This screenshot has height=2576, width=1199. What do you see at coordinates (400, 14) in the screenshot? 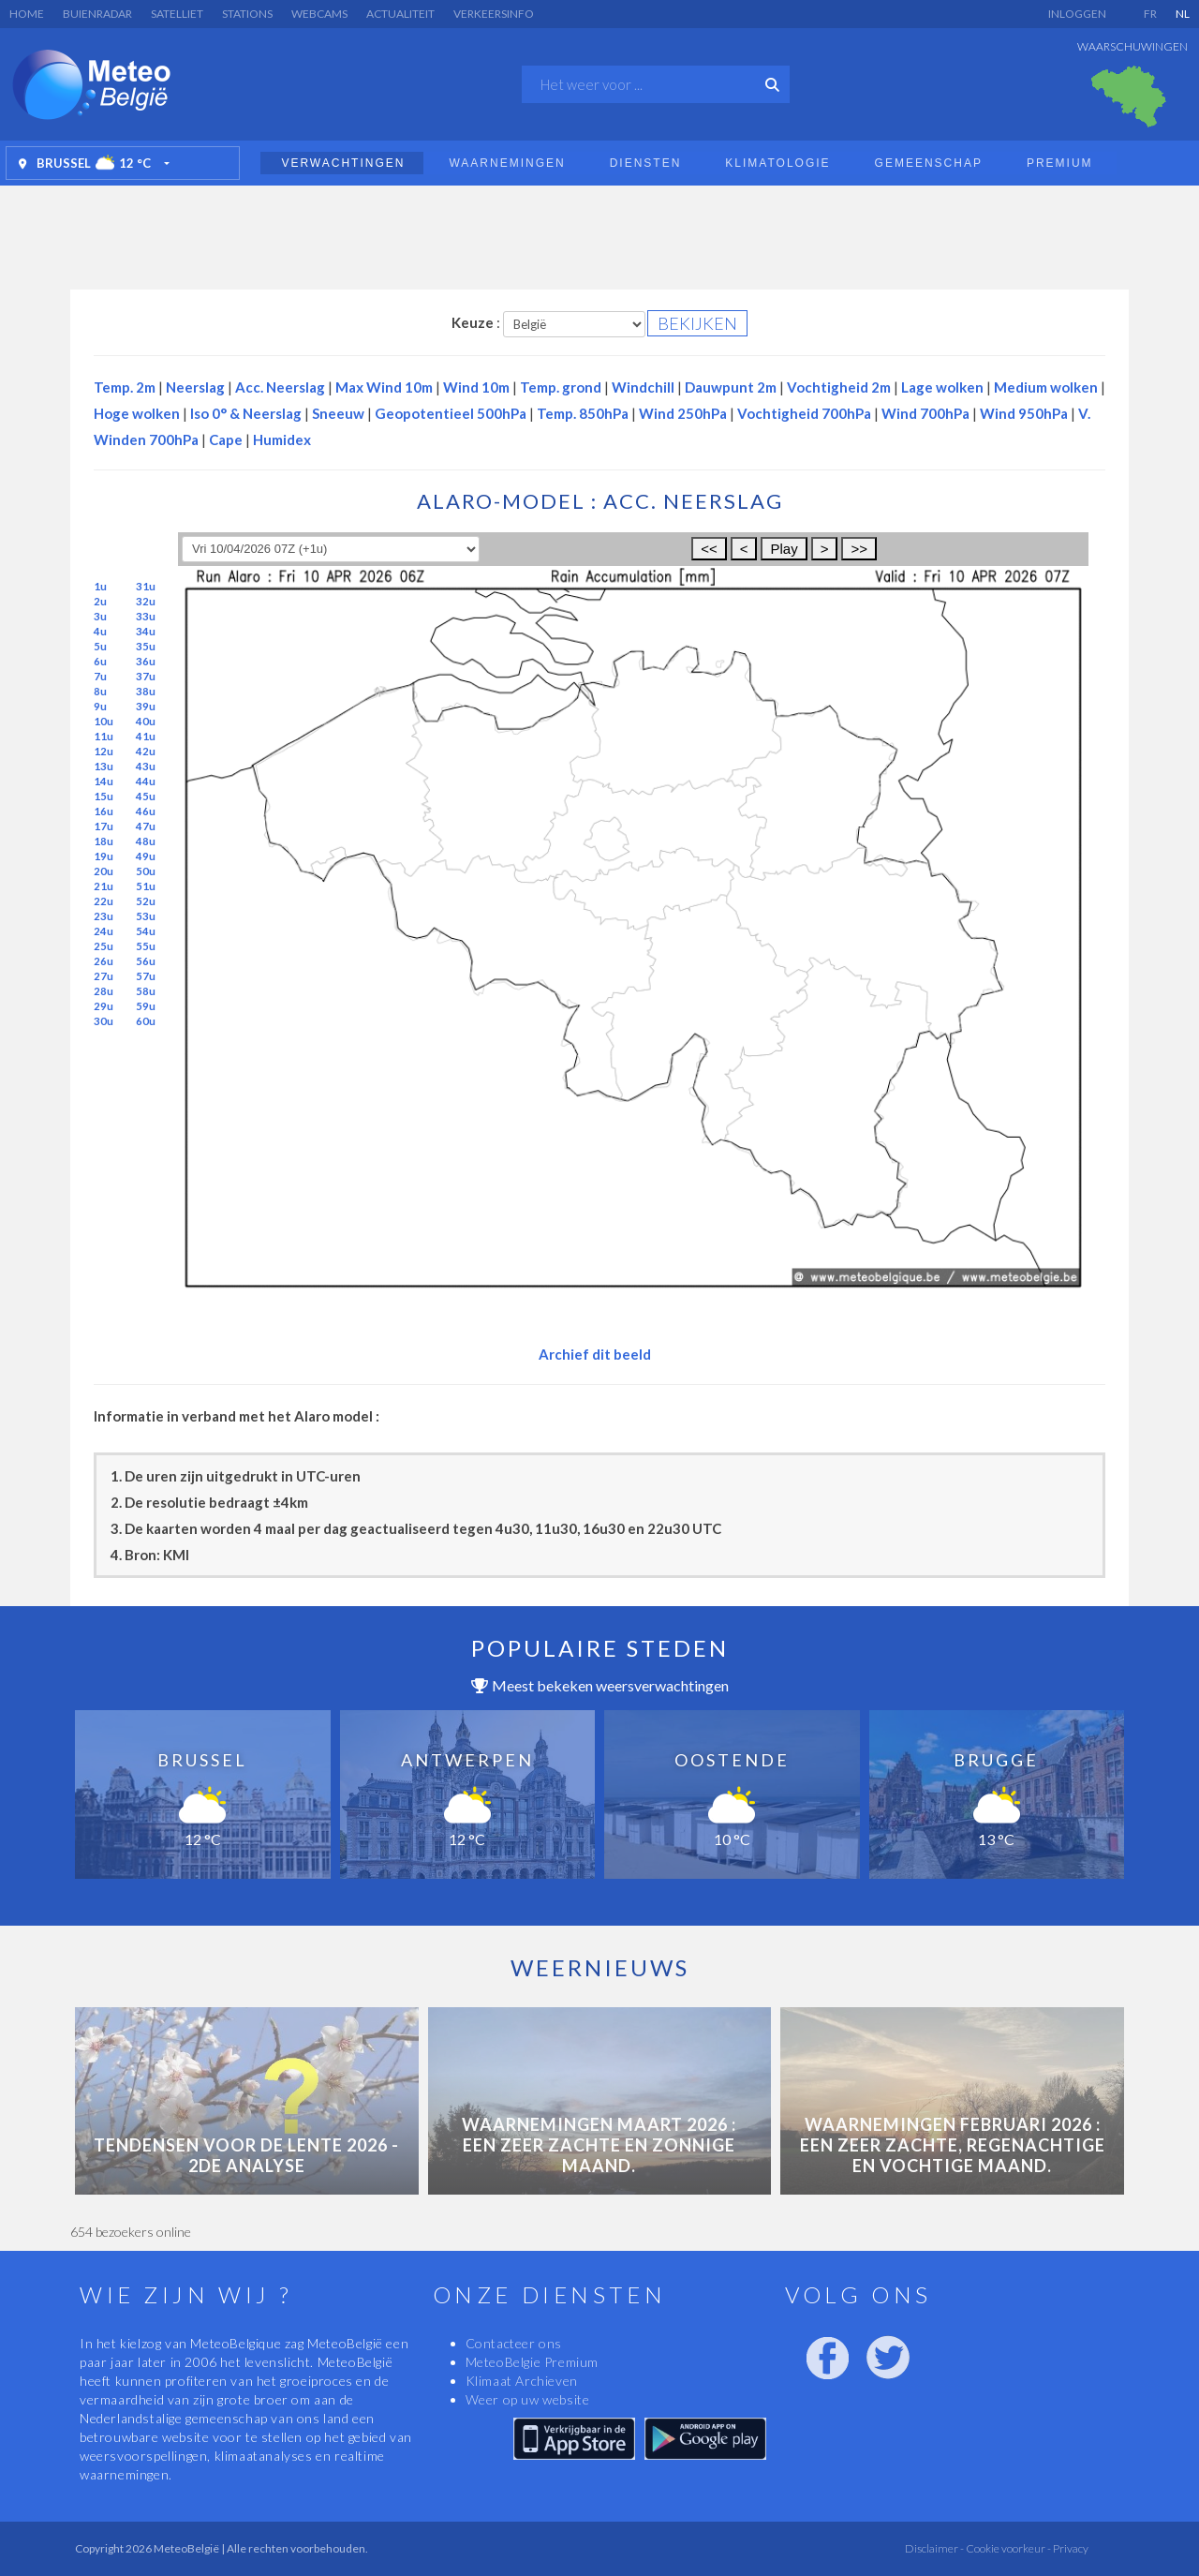
I see `Actualiteit` at bounding box center [400, 14].